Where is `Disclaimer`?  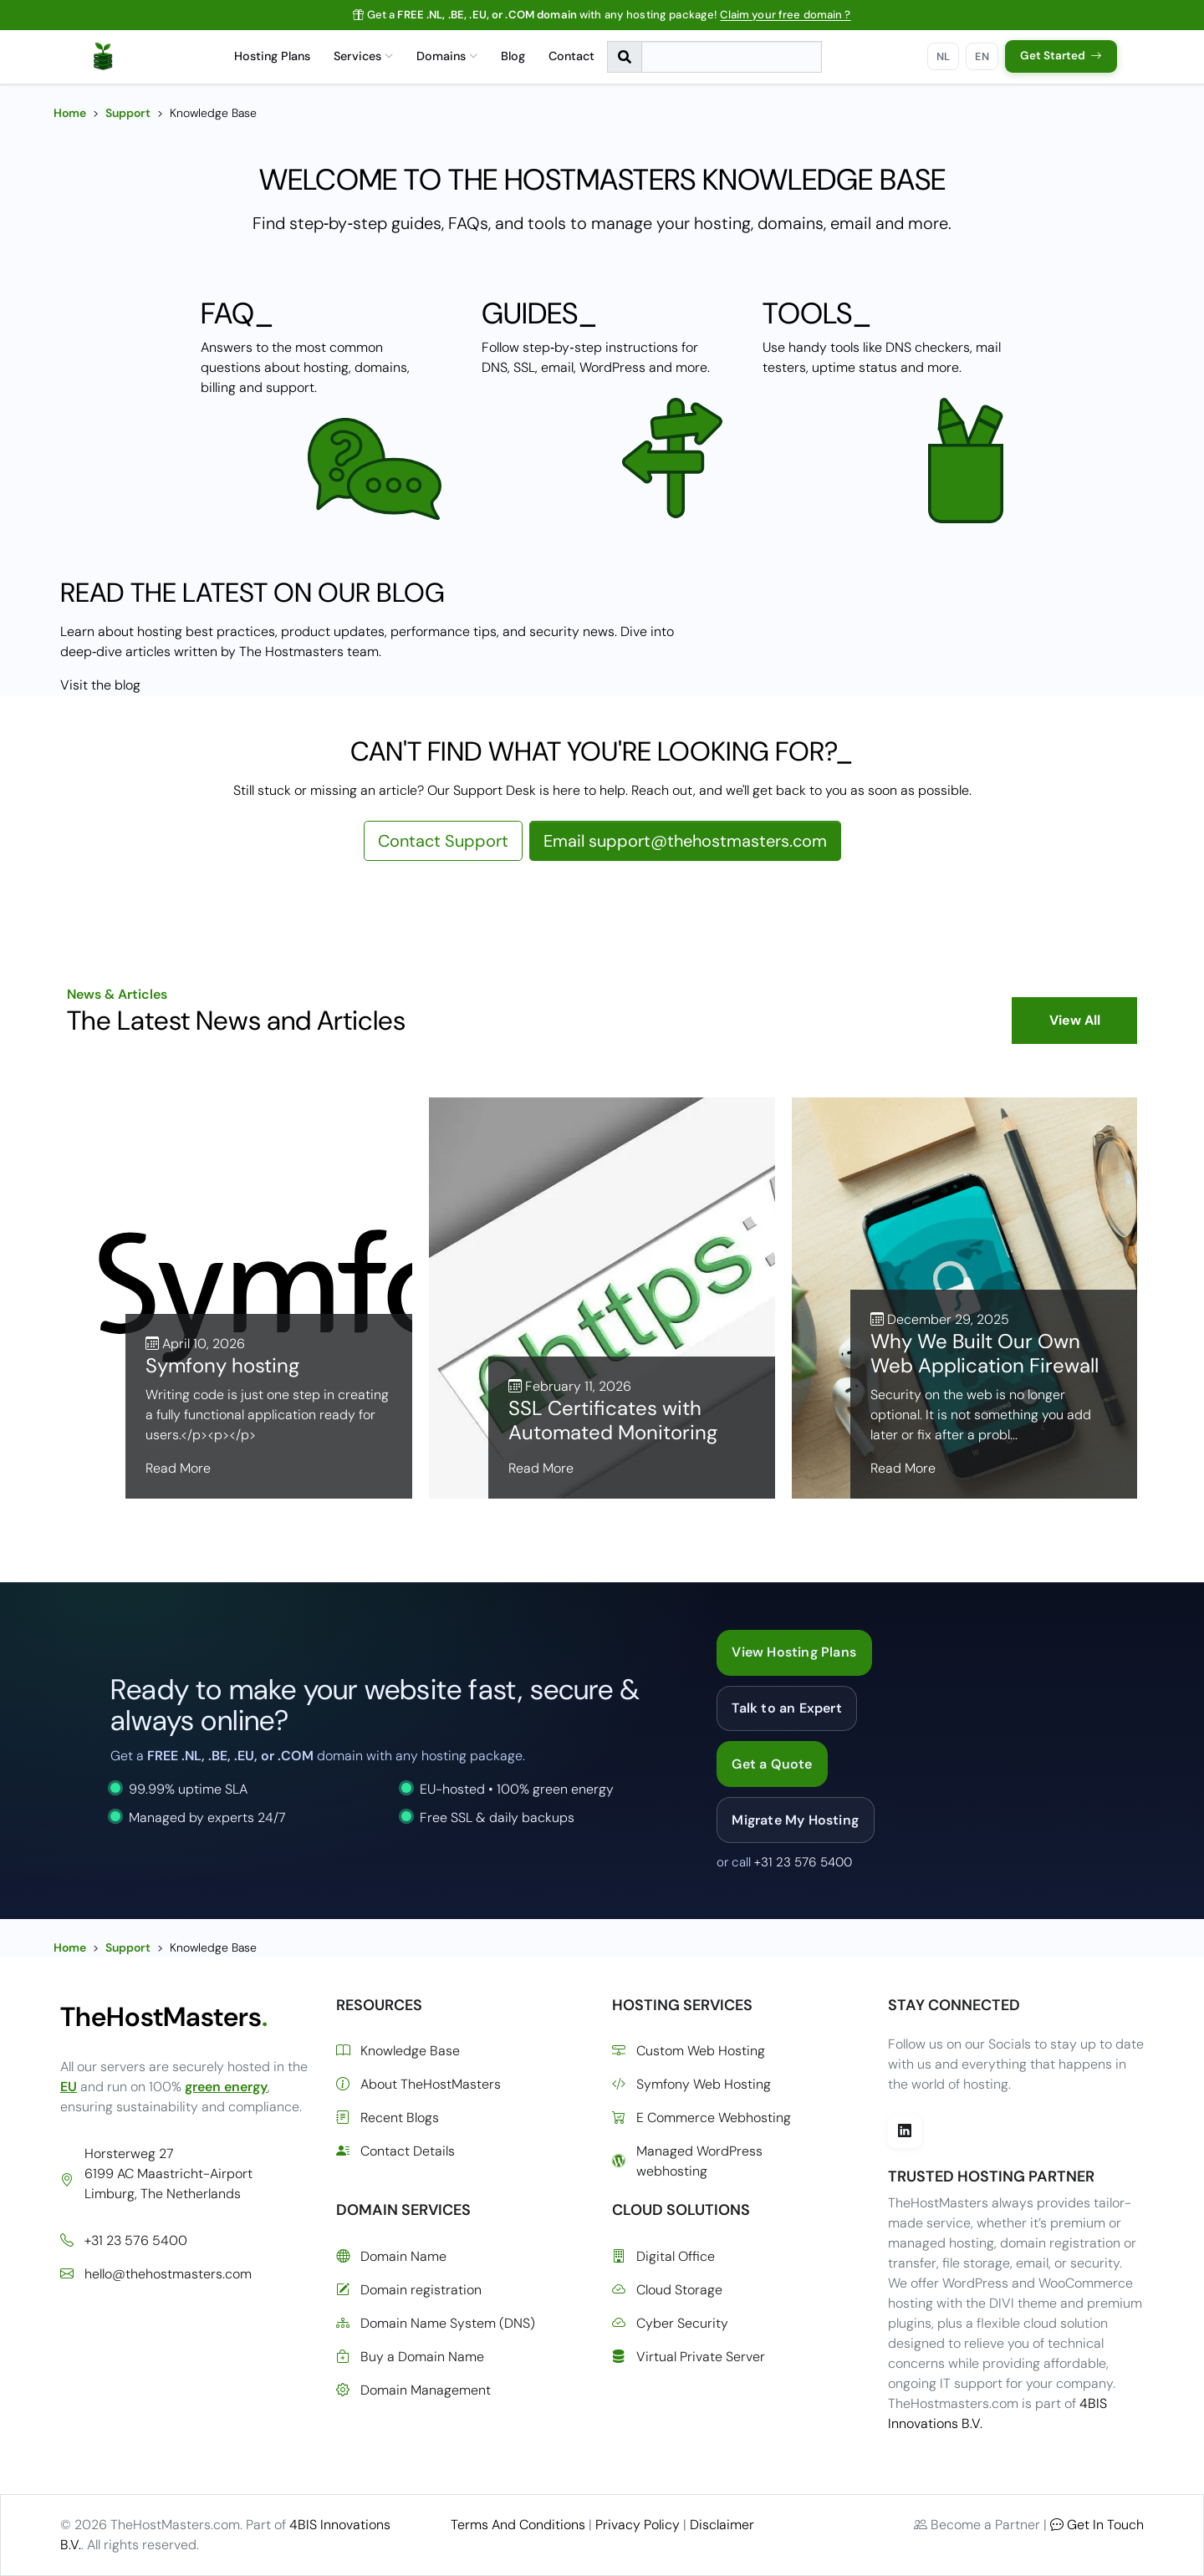
Disclaimer is located at coordinates (722, 2524).